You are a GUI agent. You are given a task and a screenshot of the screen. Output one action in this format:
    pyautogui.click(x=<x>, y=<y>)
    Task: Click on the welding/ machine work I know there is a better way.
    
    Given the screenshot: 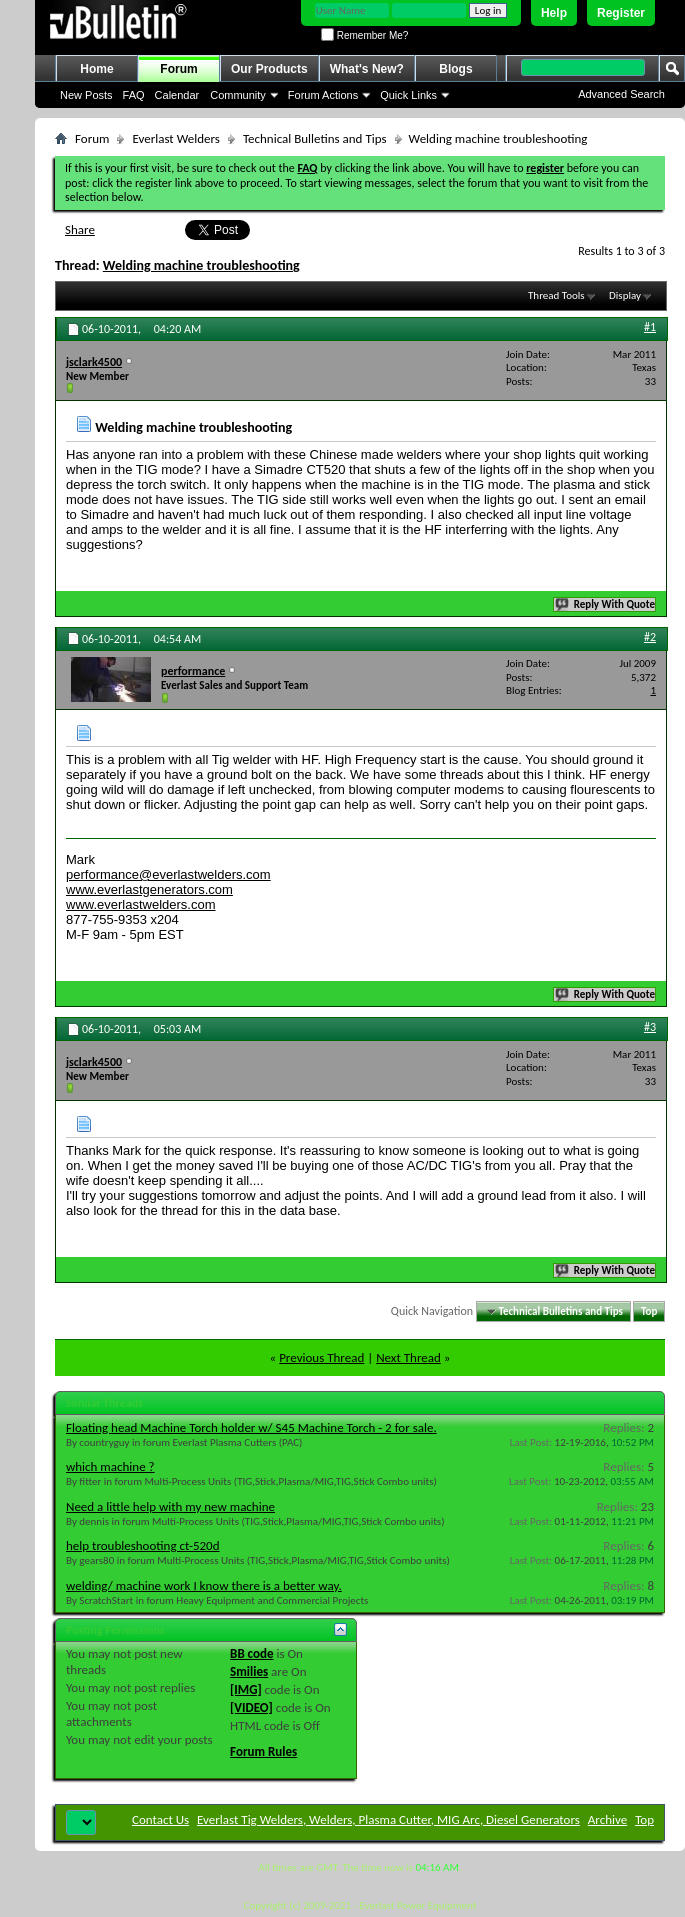 What is the action you would take?
    pyautogui.click(x=204, y=1585)
    